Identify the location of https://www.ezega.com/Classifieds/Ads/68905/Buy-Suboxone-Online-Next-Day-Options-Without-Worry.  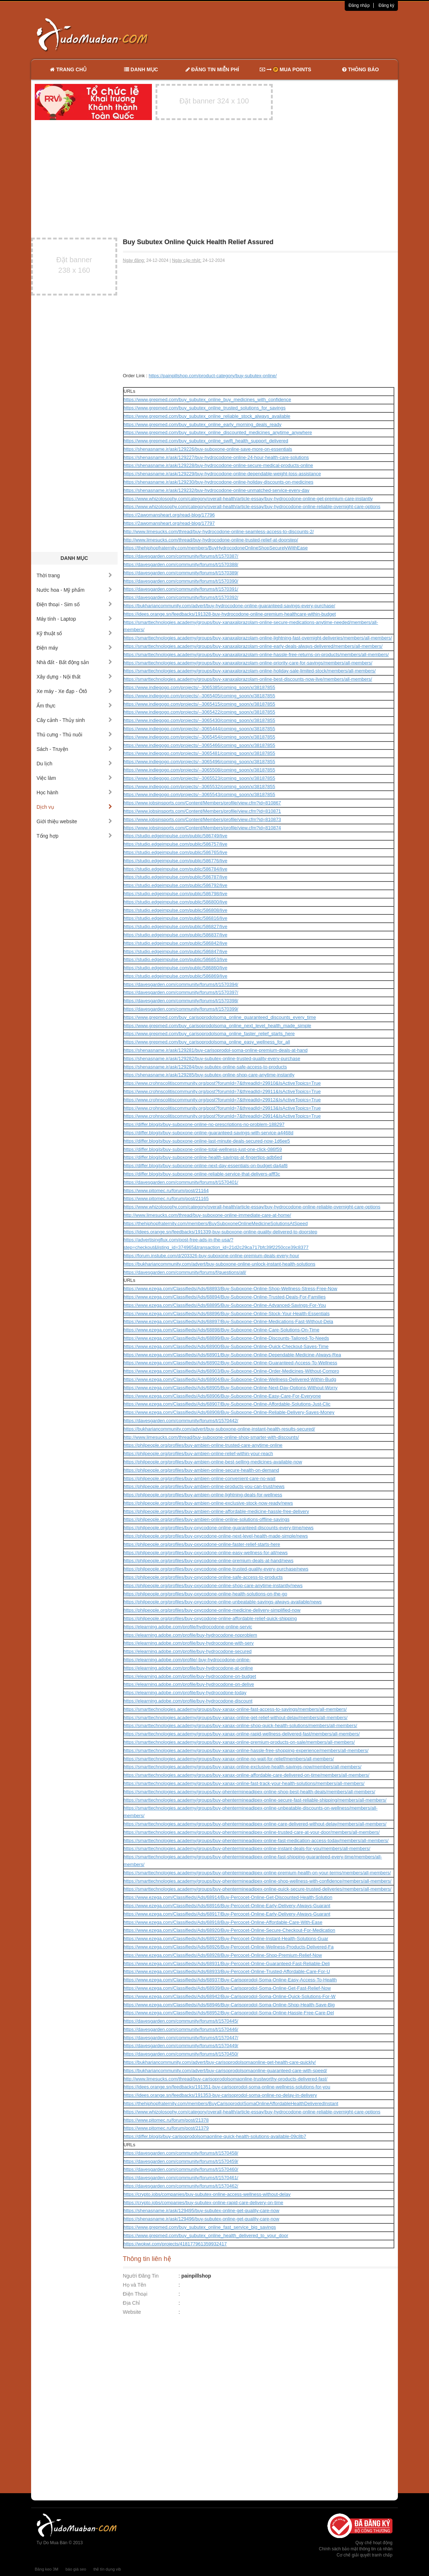
(231, 1387).